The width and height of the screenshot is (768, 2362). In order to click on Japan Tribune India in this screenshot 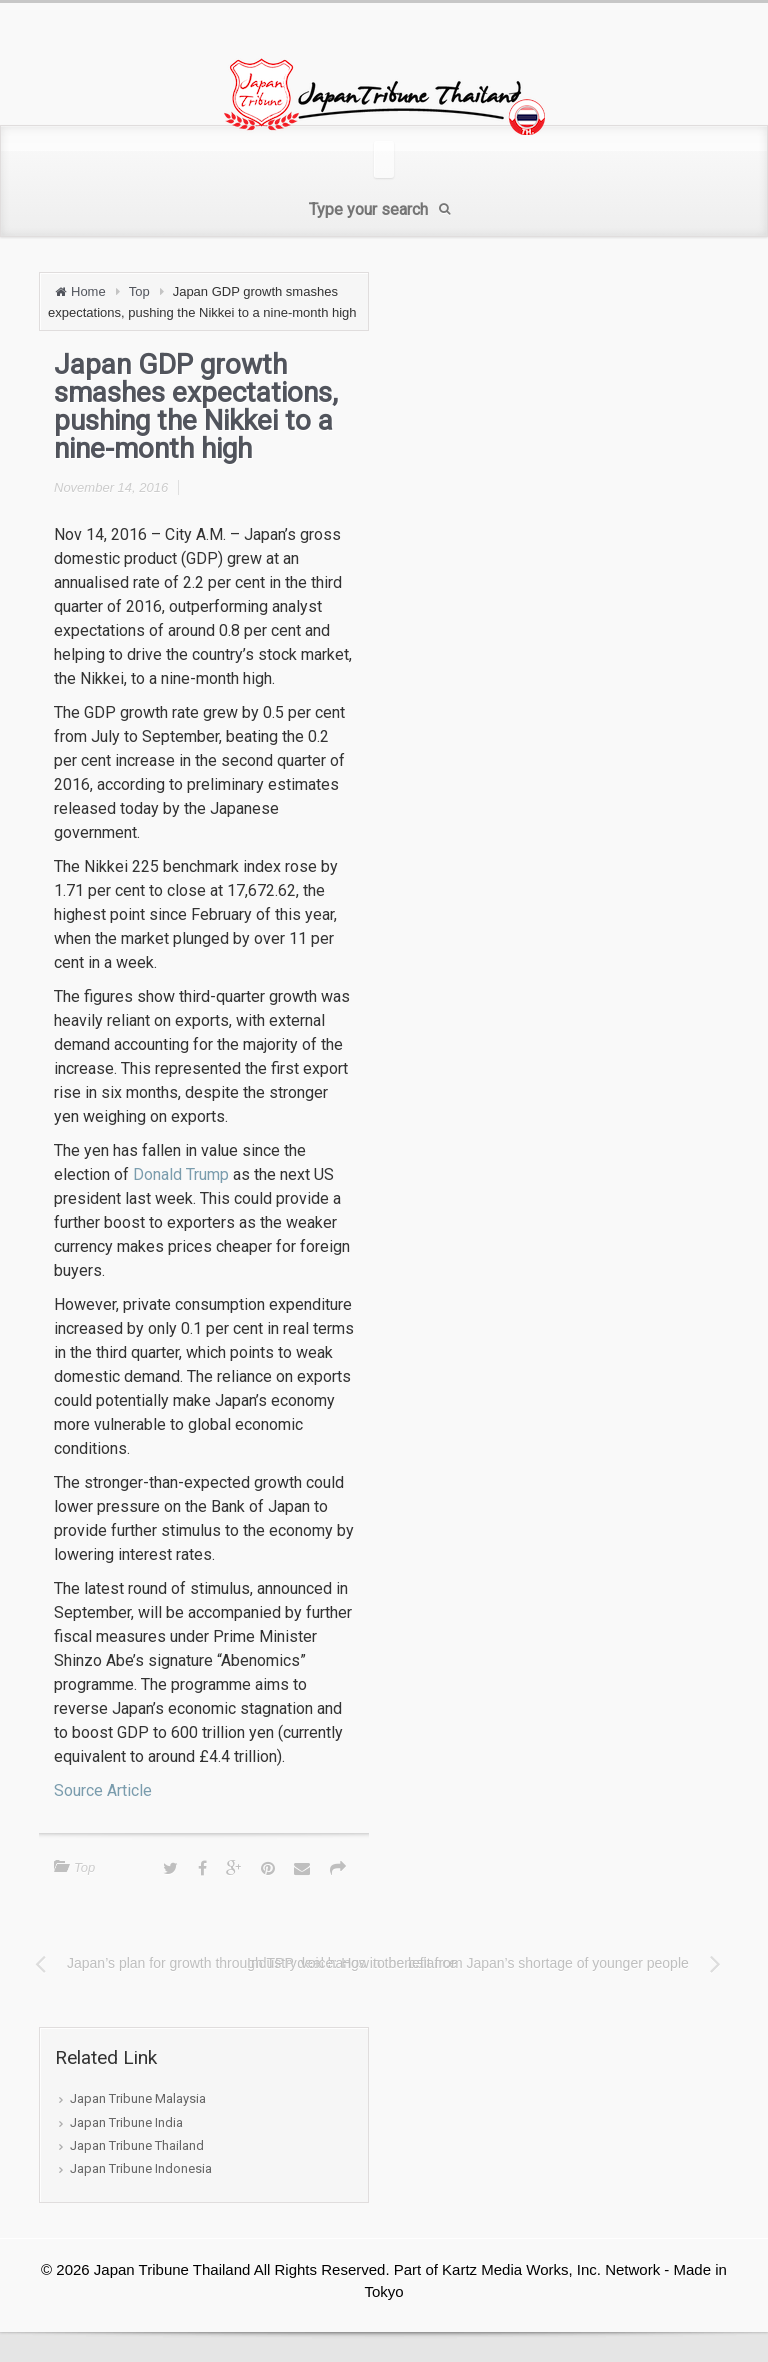, I will do `click(126, 2122)`.